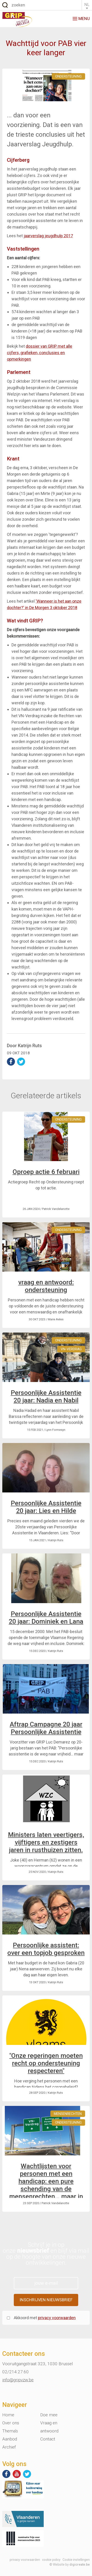 Image resolution: width=92 pixels, height=2576 pixels. Describe the element at coordinates (10, 2423) in the screenshot. I see `Over ons` at that location.